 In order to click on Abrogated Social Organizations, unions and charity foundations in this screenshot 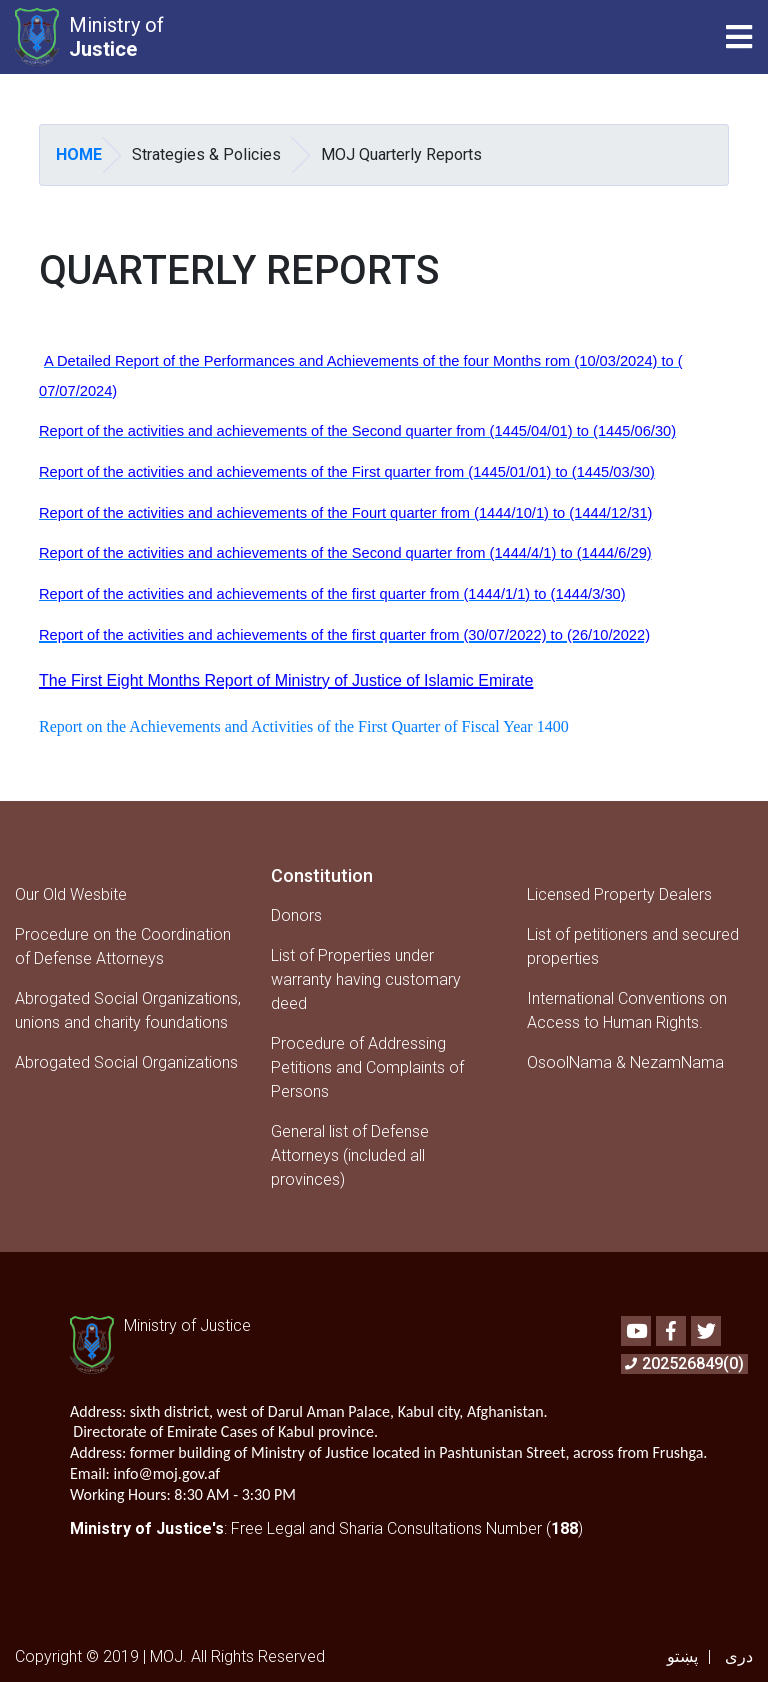, I will do `click(128, 1010)`.